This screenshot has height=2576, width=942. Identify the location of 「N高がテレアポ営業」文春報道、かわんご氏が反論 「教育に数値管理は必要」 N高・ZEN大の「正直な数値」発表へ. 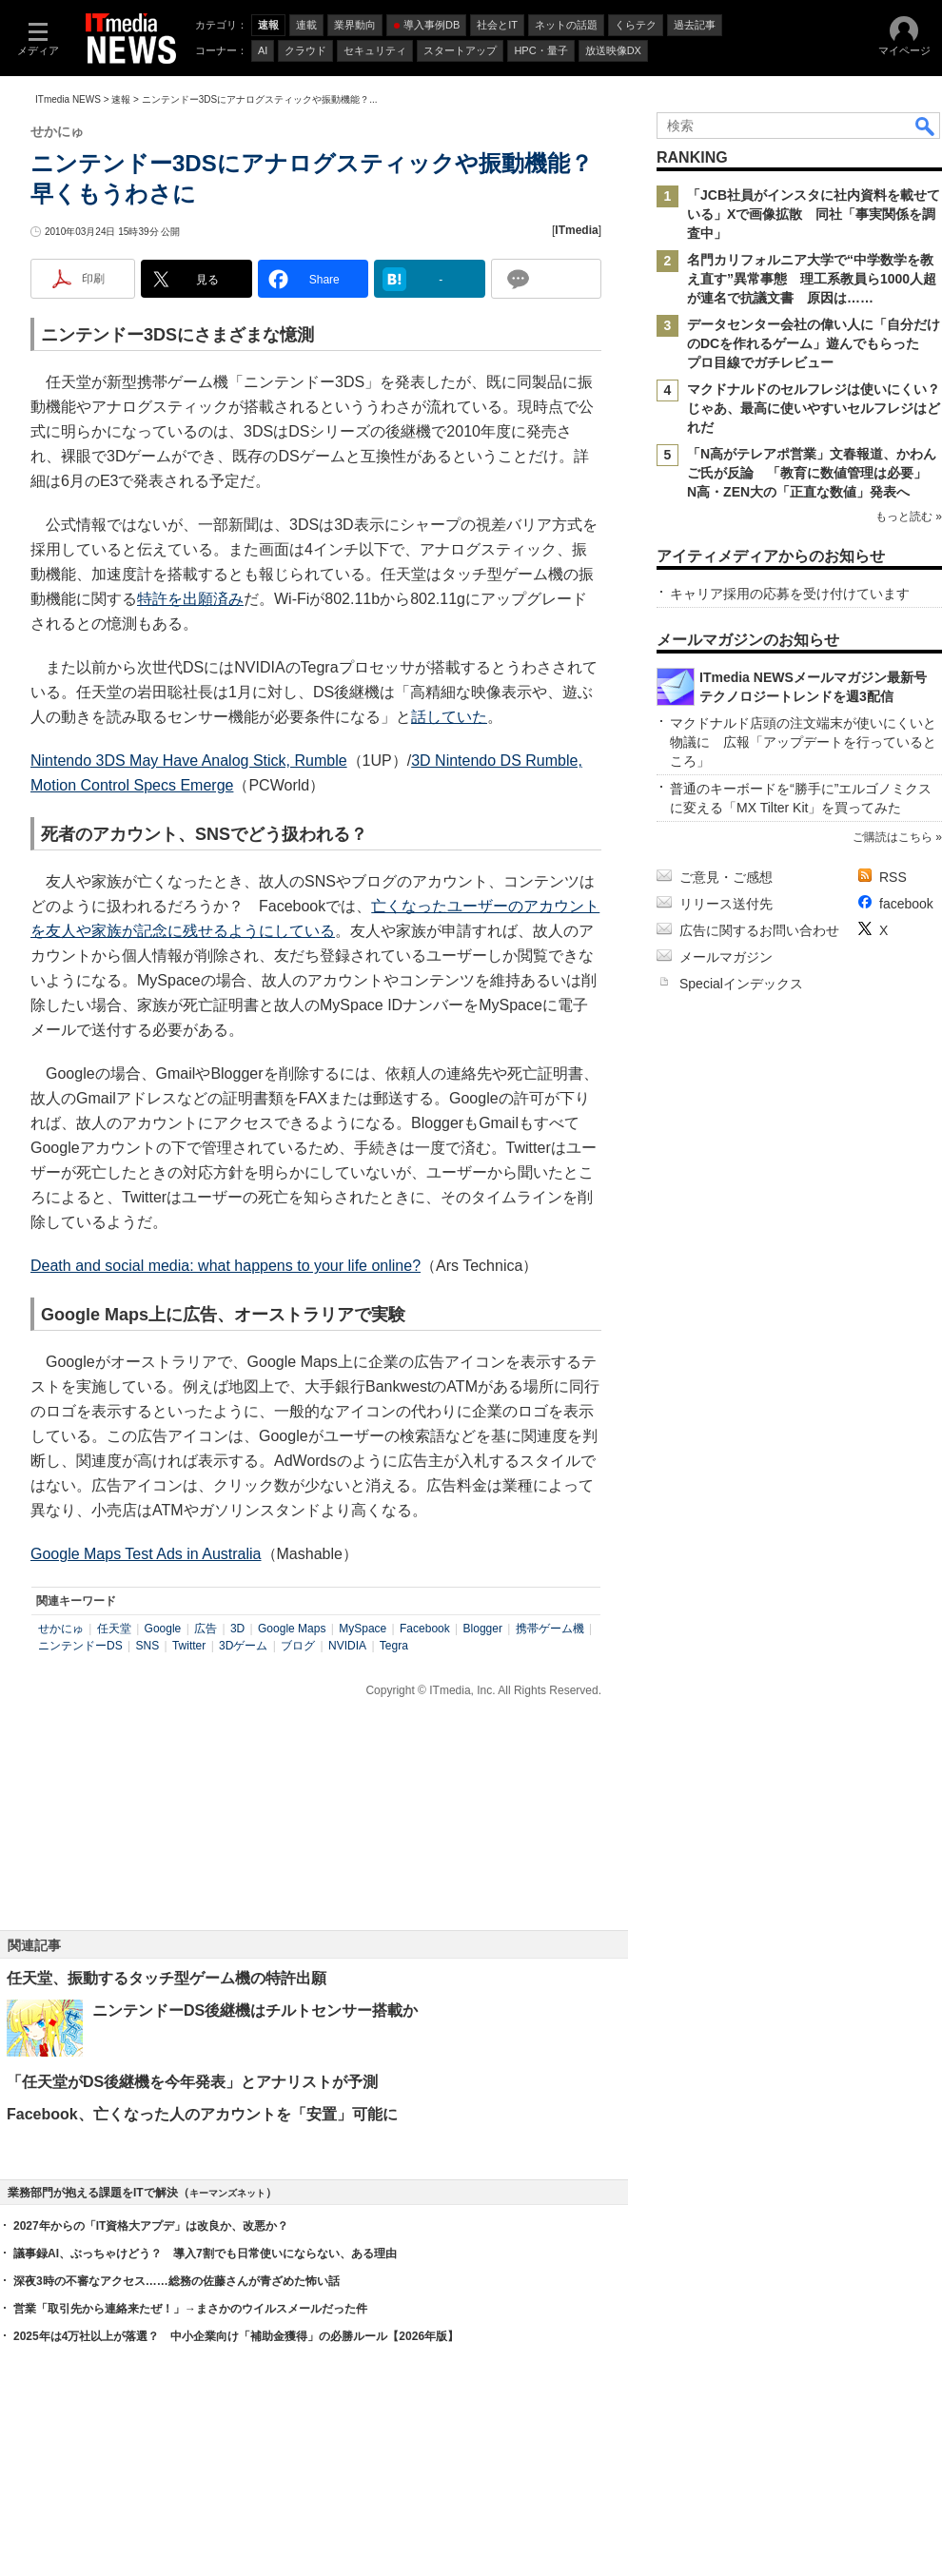
(813, 472).